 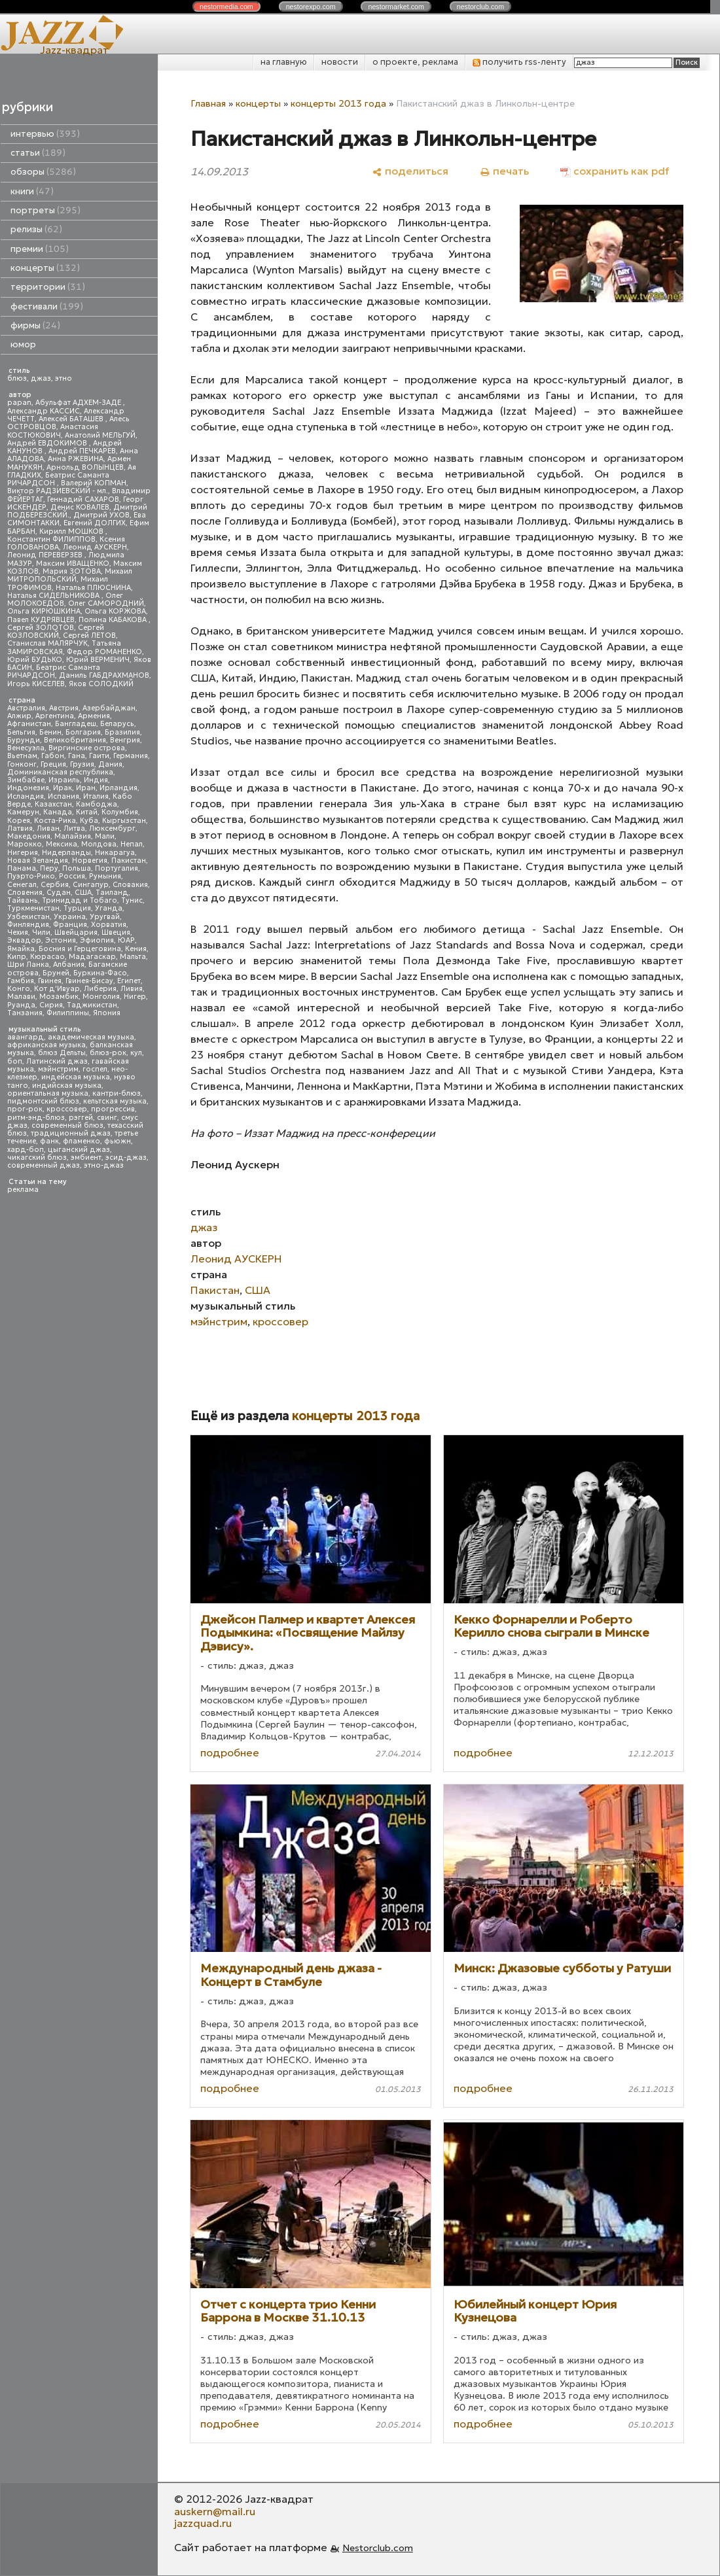 What do you see at coordinates (135, 996) in the screenshot?
I see `Нигер` at bounding box center [135, 996].